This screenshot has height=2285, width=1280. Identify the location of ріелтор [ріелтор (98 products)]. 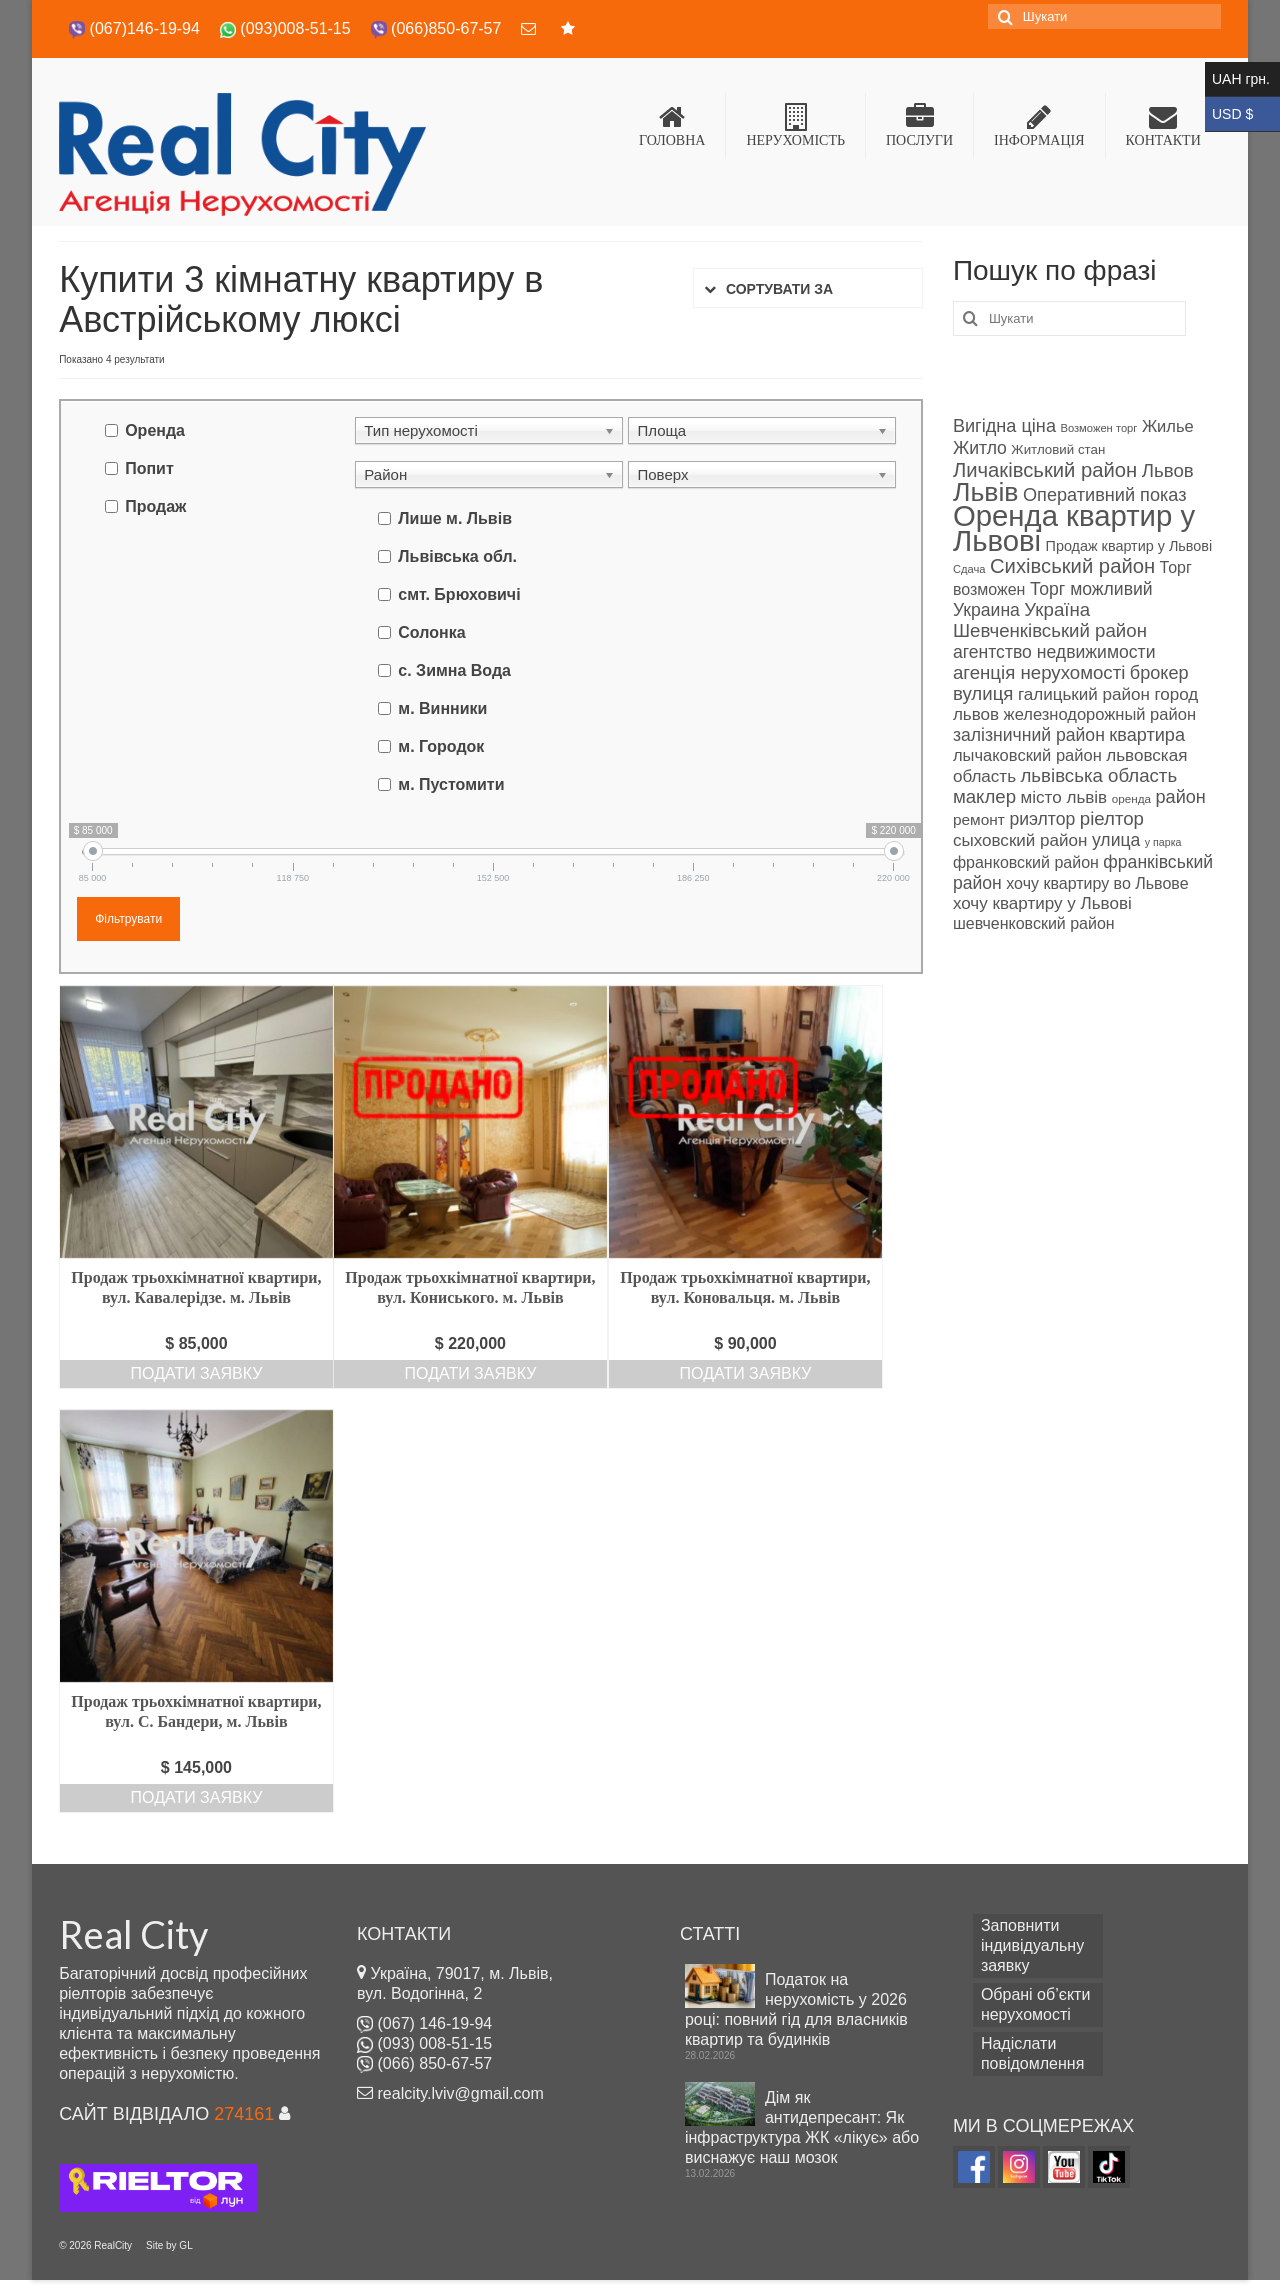
(1112, 818).